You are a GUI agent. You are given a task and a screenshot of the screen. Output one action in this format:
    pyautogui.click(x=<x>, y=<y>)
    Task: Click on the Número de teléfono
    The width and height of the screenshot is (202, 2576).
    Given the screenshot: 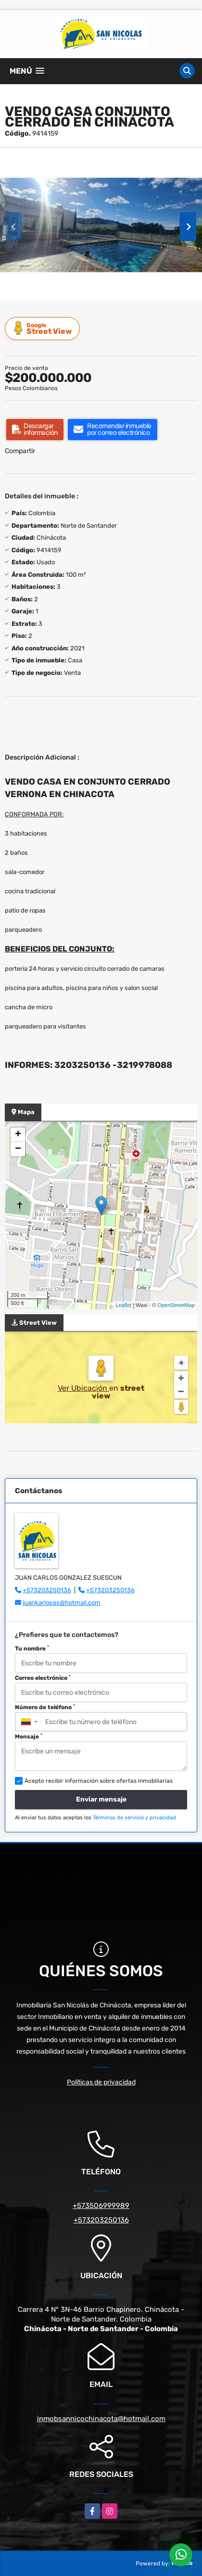 What is the action you would take?
    pyautogui.click(x=45, y=1707)
    